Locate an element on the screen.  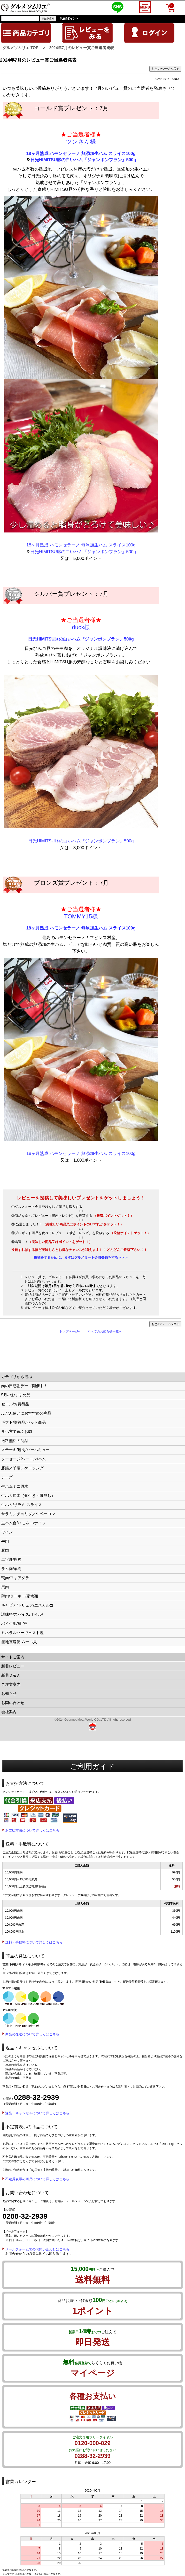
会社案内 is located at coordinates (9, 1712).